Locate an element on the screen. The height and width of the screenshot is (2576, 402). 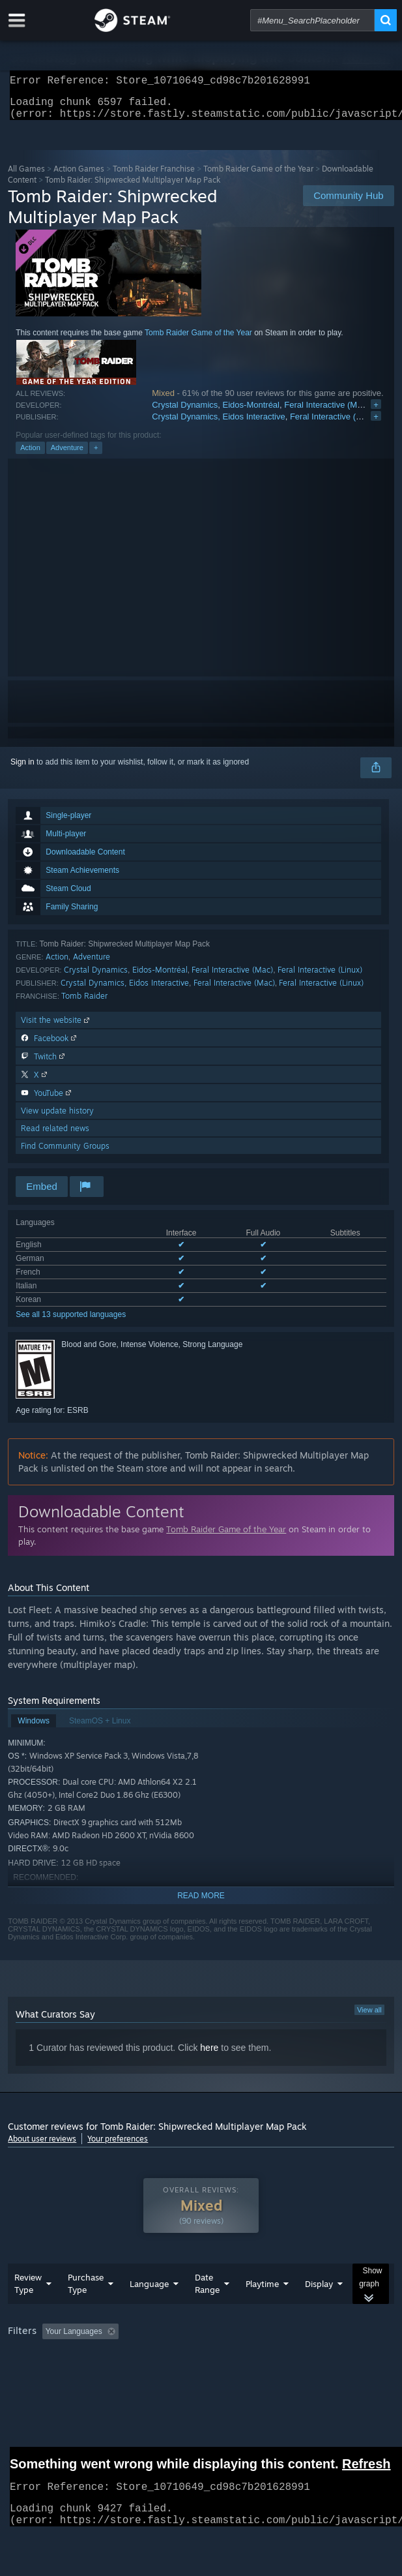
Visit the website is located at coordinates (56, 1028).